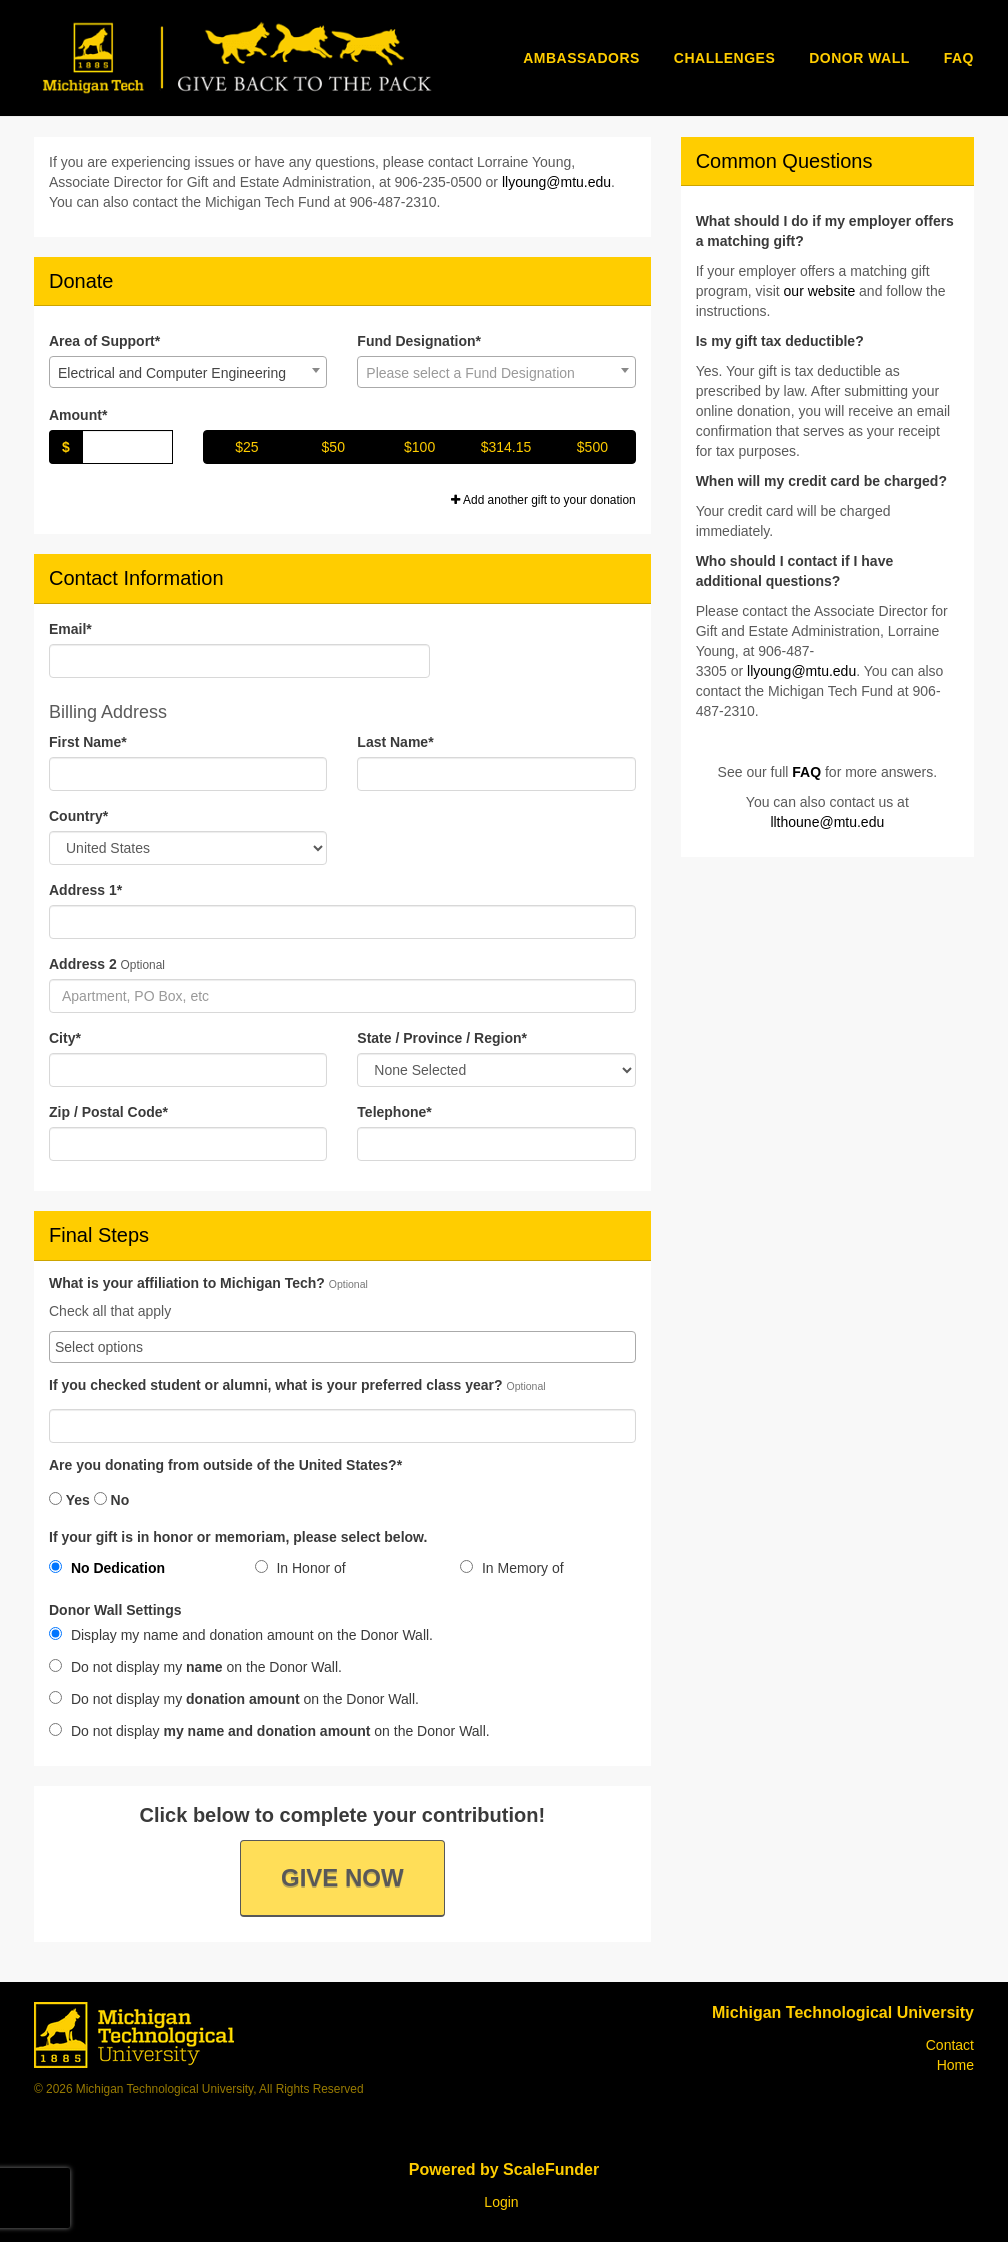  I want to click on Home, so click(955, 2065).